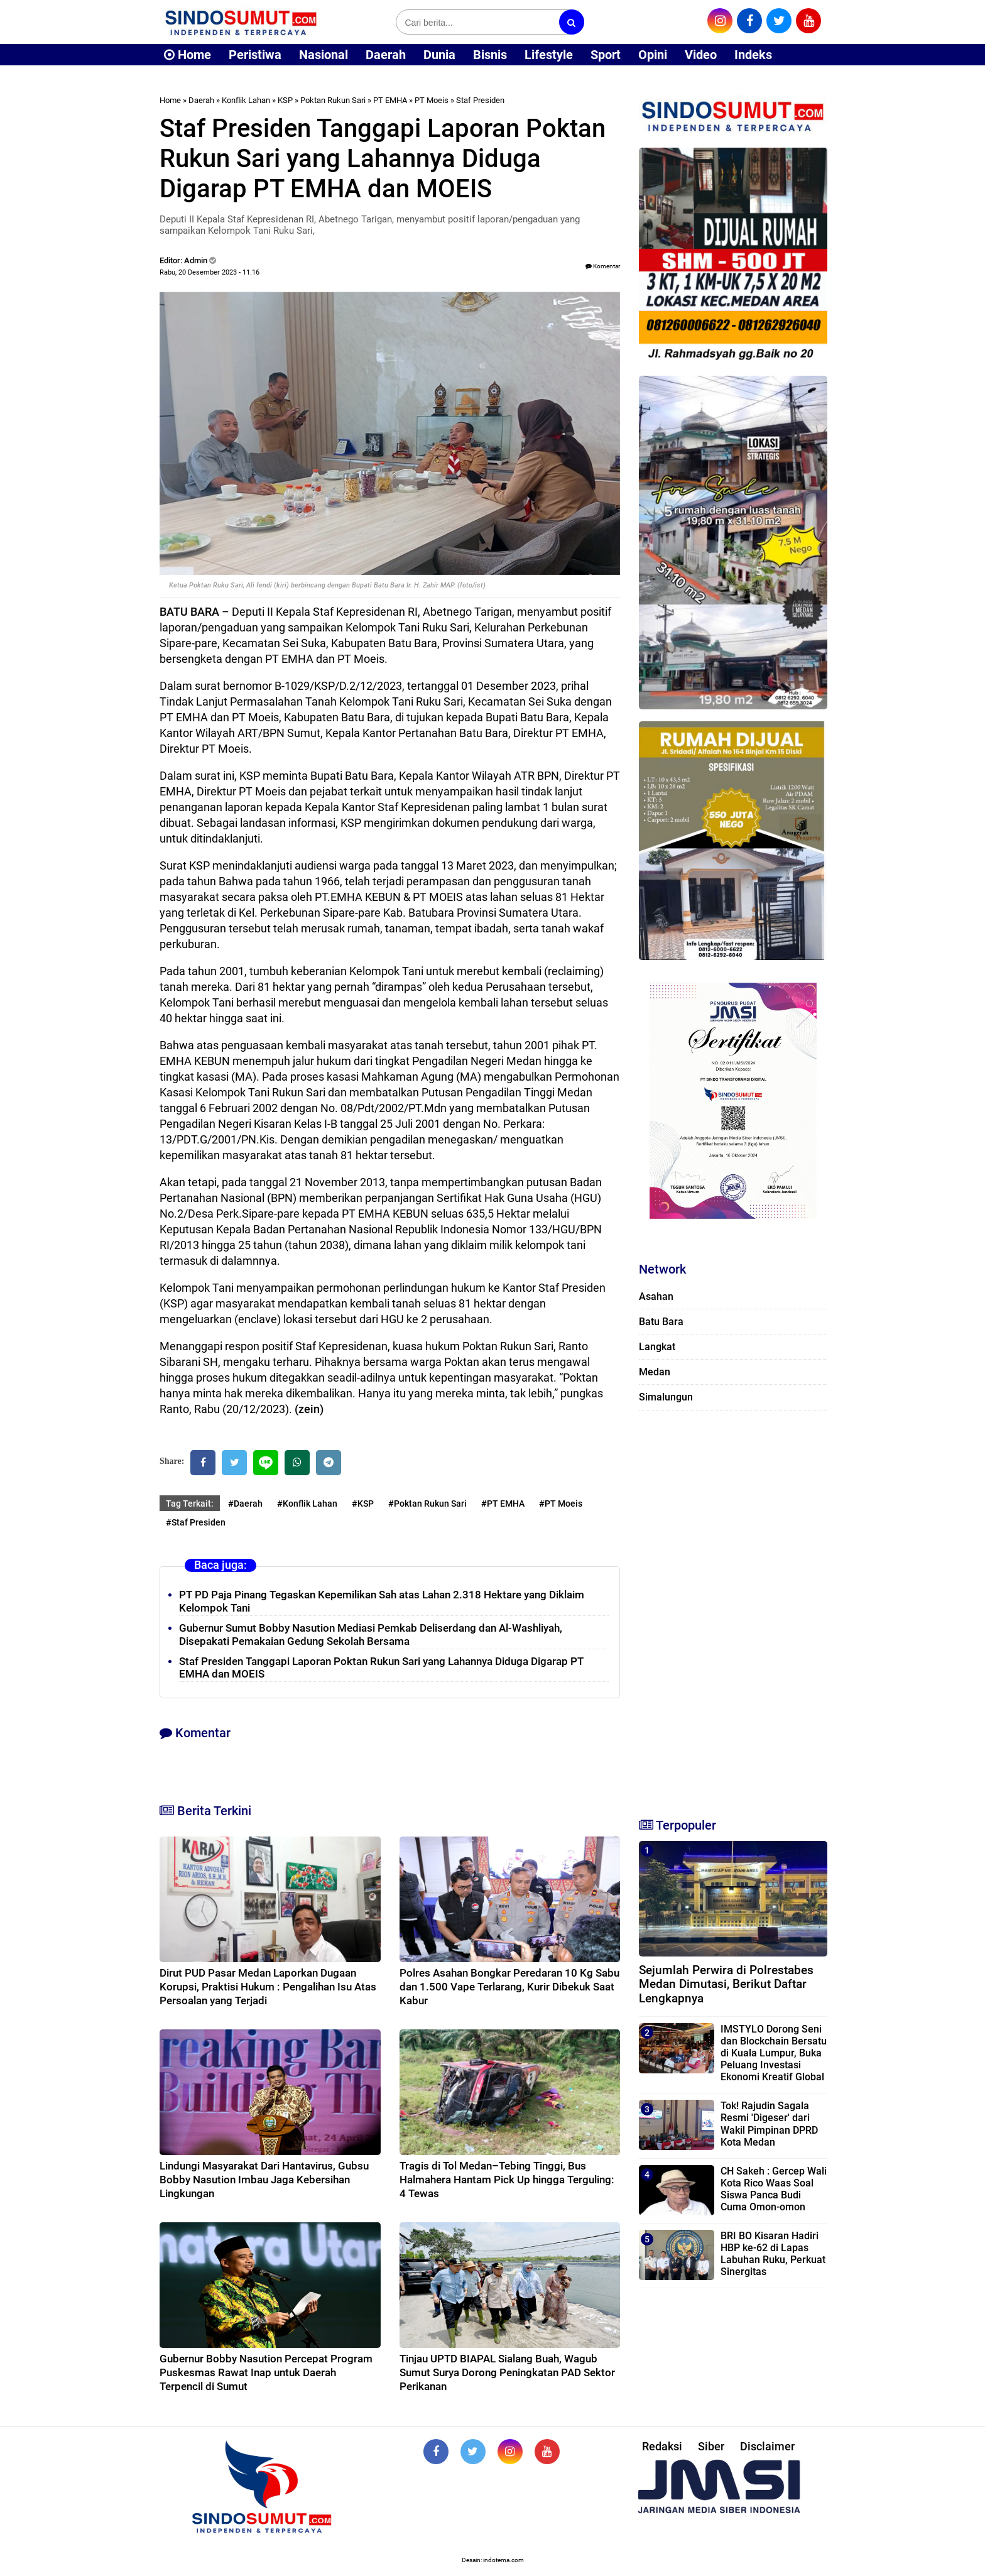 The width and height of the screenshot is (985, 2576). Describe the element at coordinates (209, 272) in the screenshot. I see `Rabu, 20 Desember 2023 - 11.16` at that location.